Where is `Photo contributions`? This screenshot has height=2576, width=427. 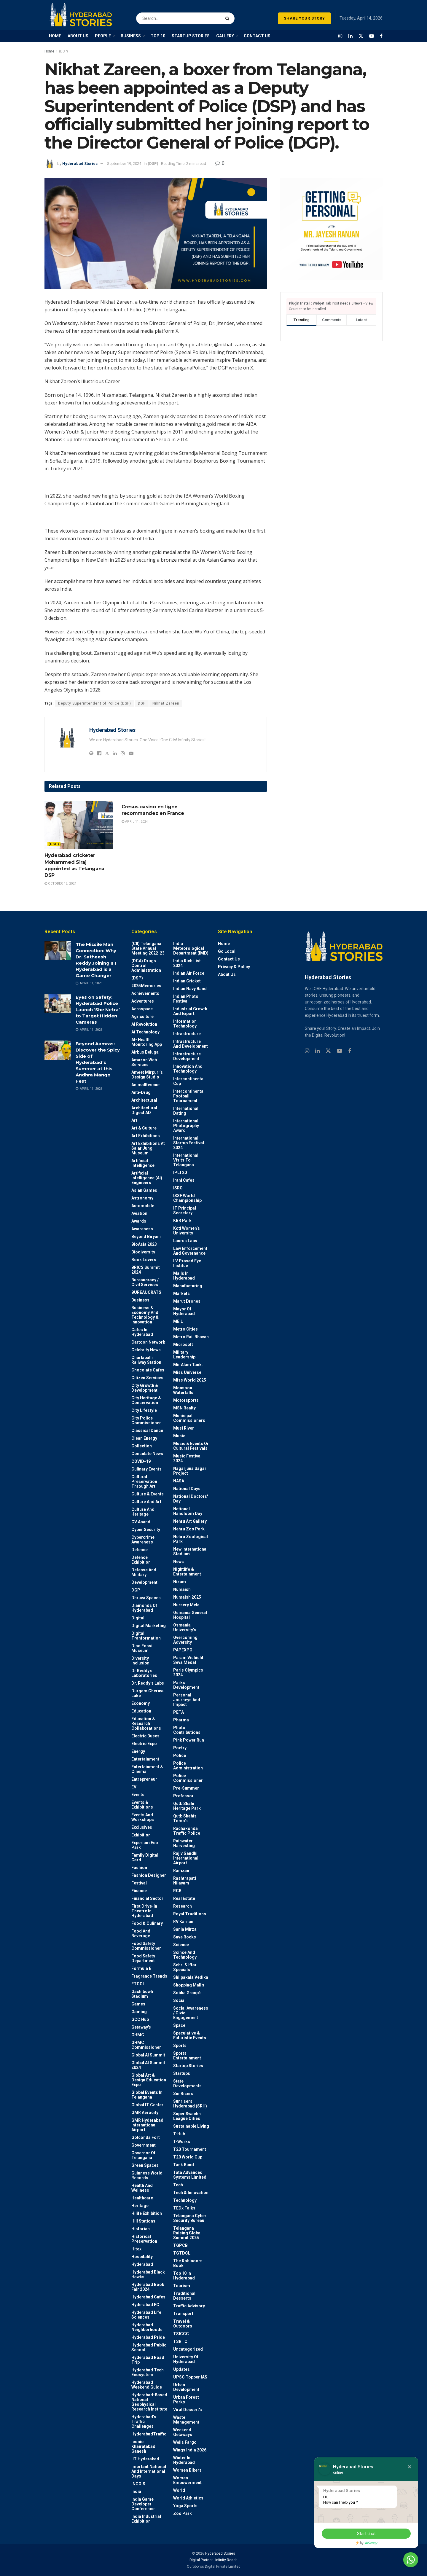 Photo contributions is located at coordinates (186, 1730).